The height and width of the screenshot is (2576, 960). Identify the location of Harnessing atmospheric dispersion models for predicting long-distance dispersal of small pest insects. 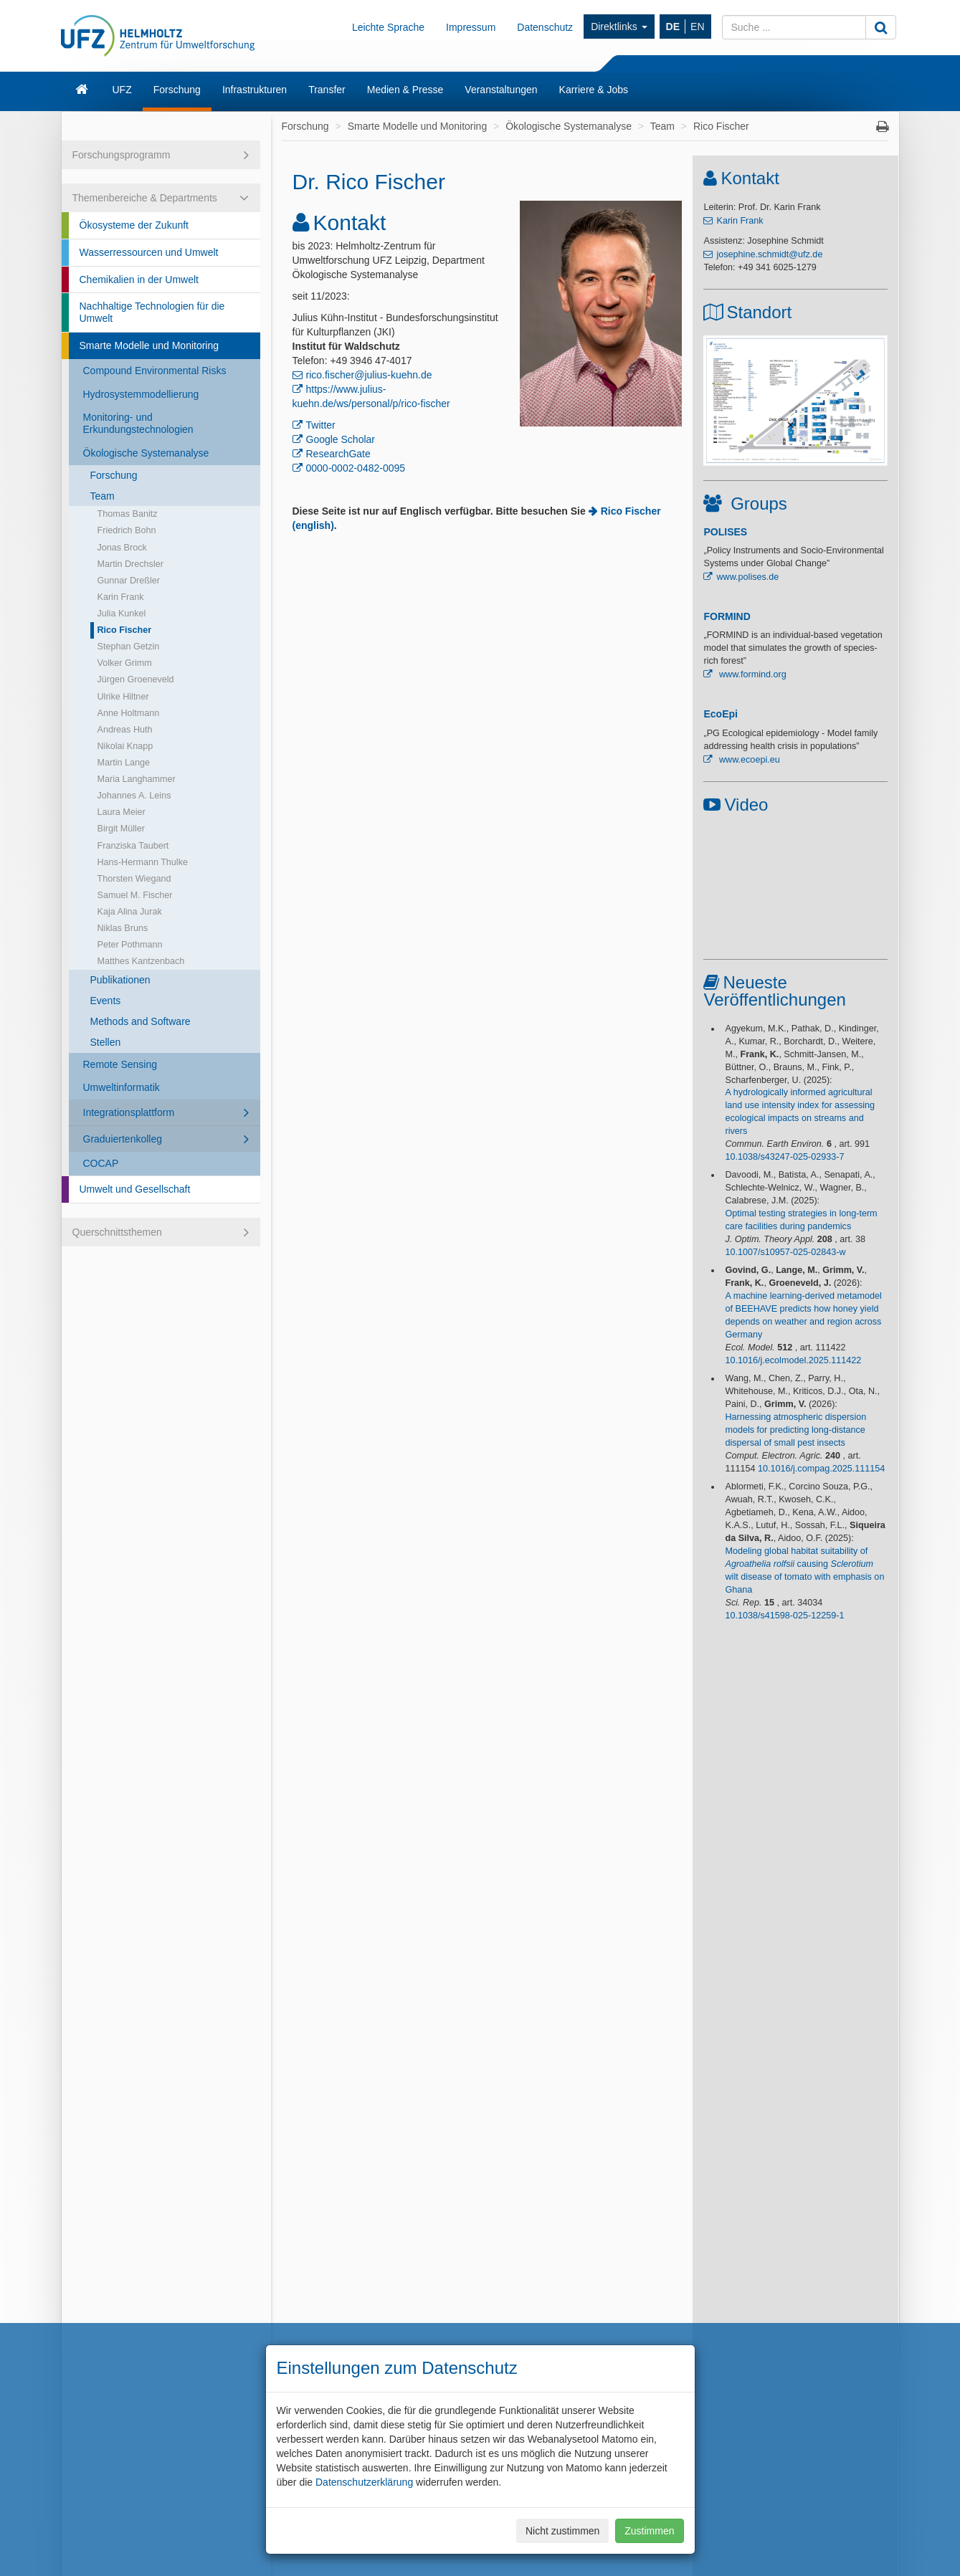
(795, 1430).